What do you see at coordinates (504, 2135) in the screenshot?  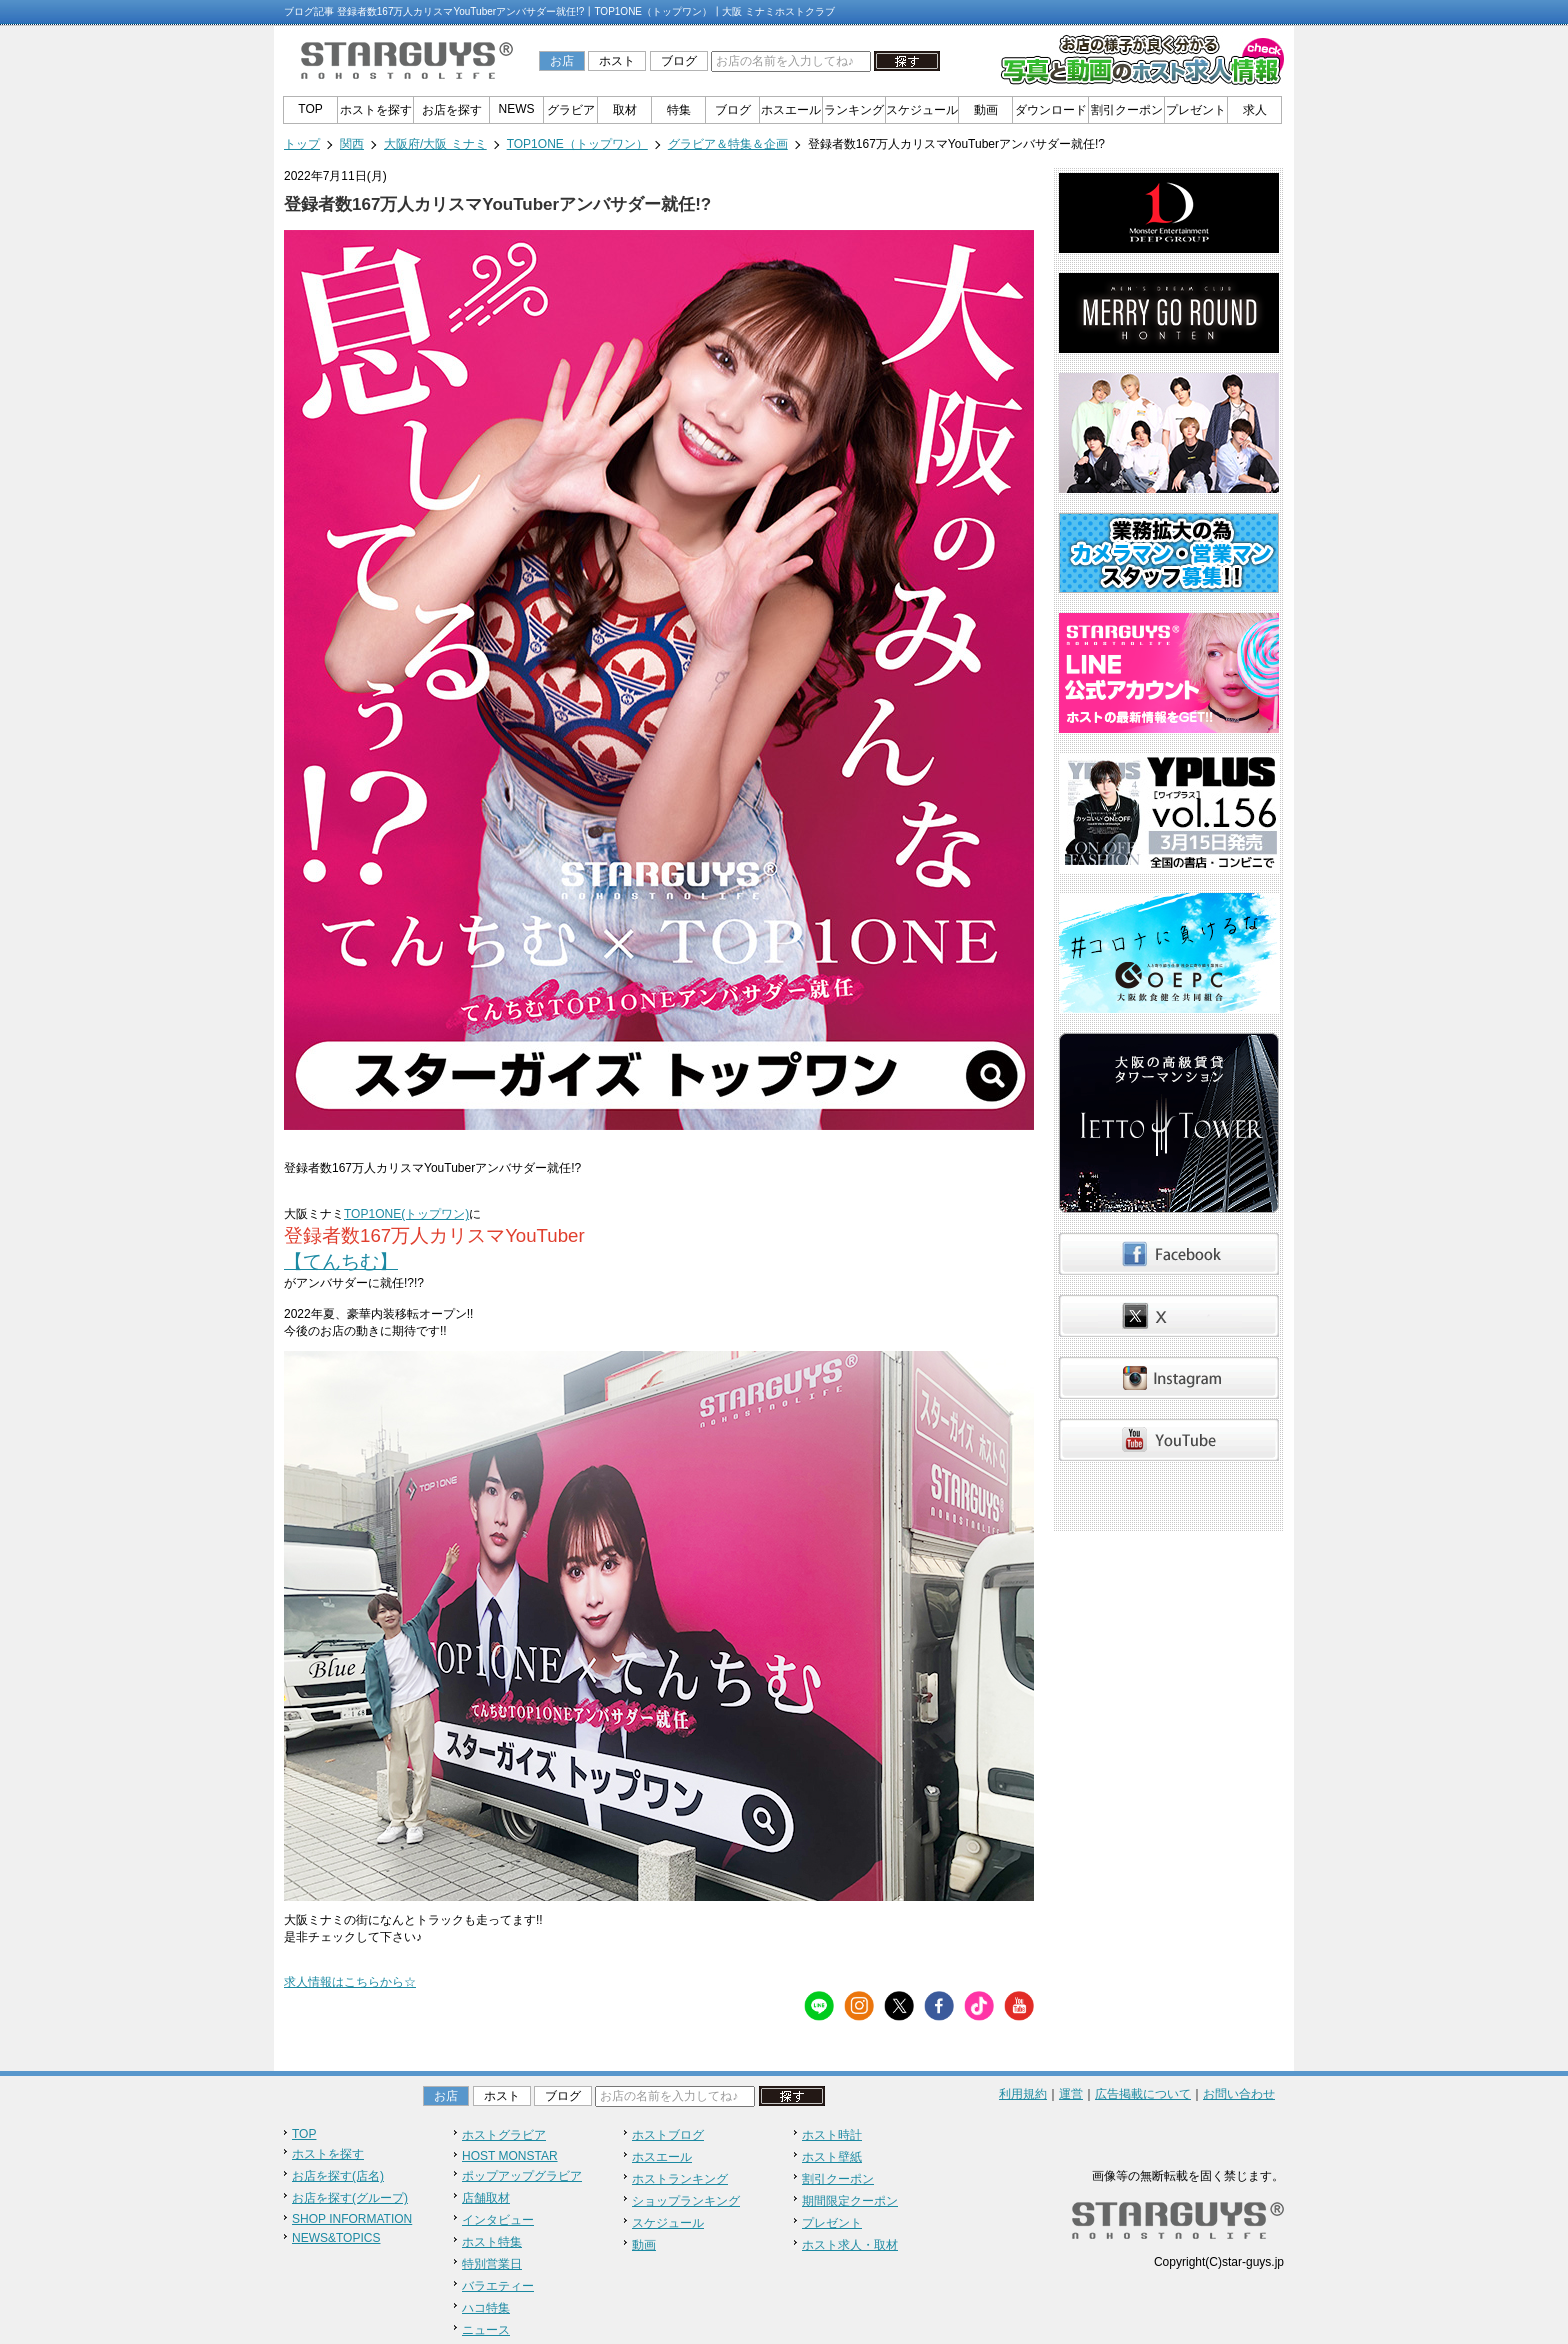 I see `ホストグラビア` at bounding box center [504, 2135].